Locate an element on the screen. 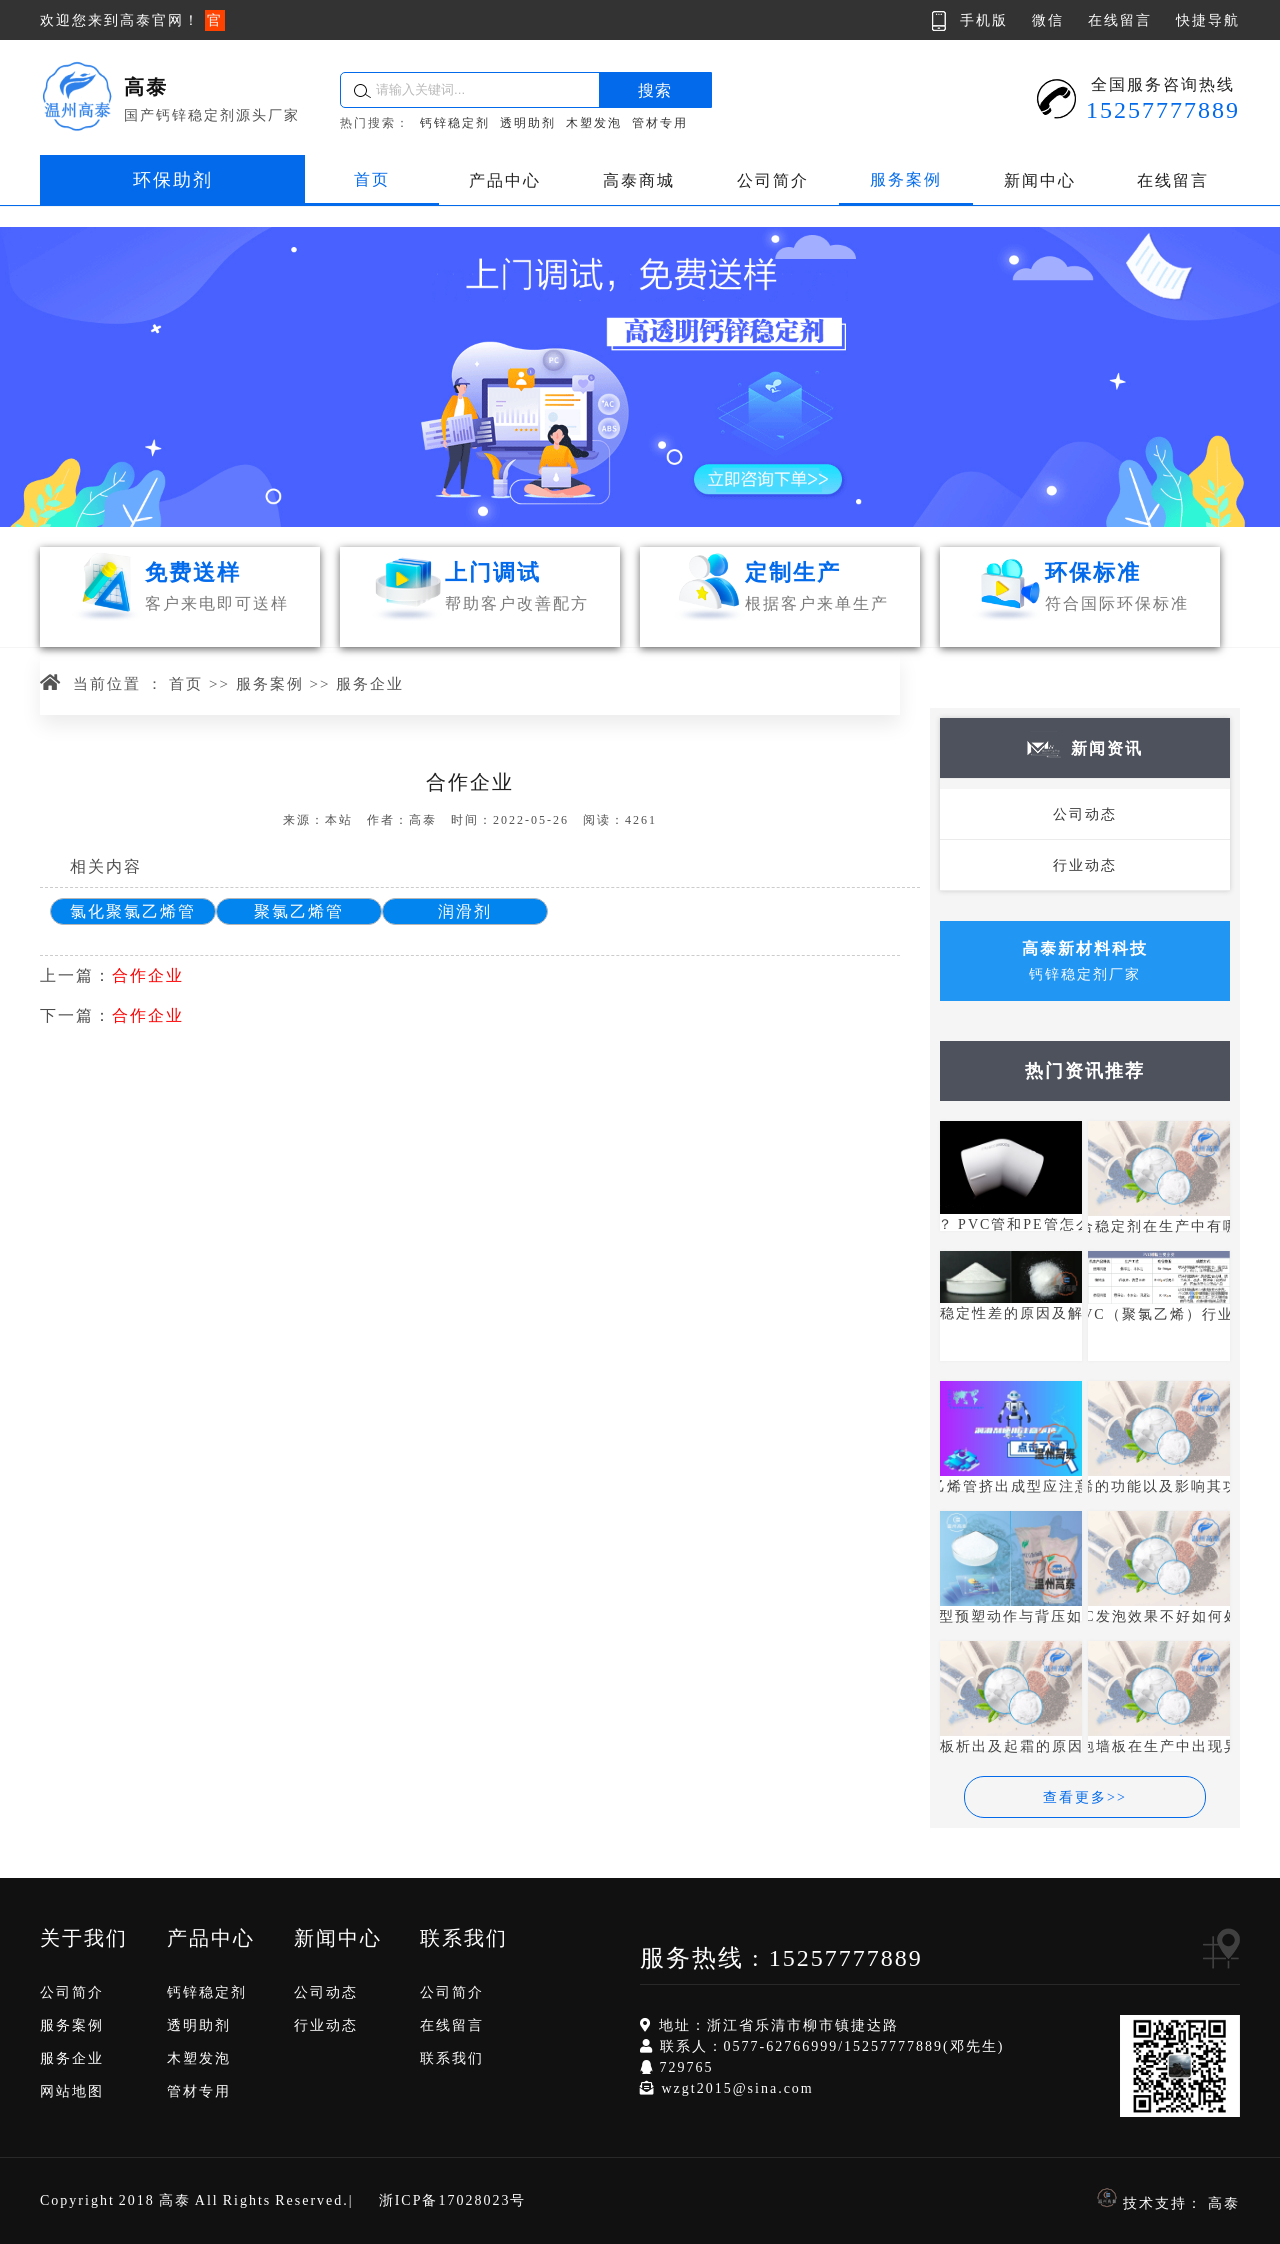 This screenshot has width=1280, height=2244. 在线留言 is located at coordinates (1173, 180).